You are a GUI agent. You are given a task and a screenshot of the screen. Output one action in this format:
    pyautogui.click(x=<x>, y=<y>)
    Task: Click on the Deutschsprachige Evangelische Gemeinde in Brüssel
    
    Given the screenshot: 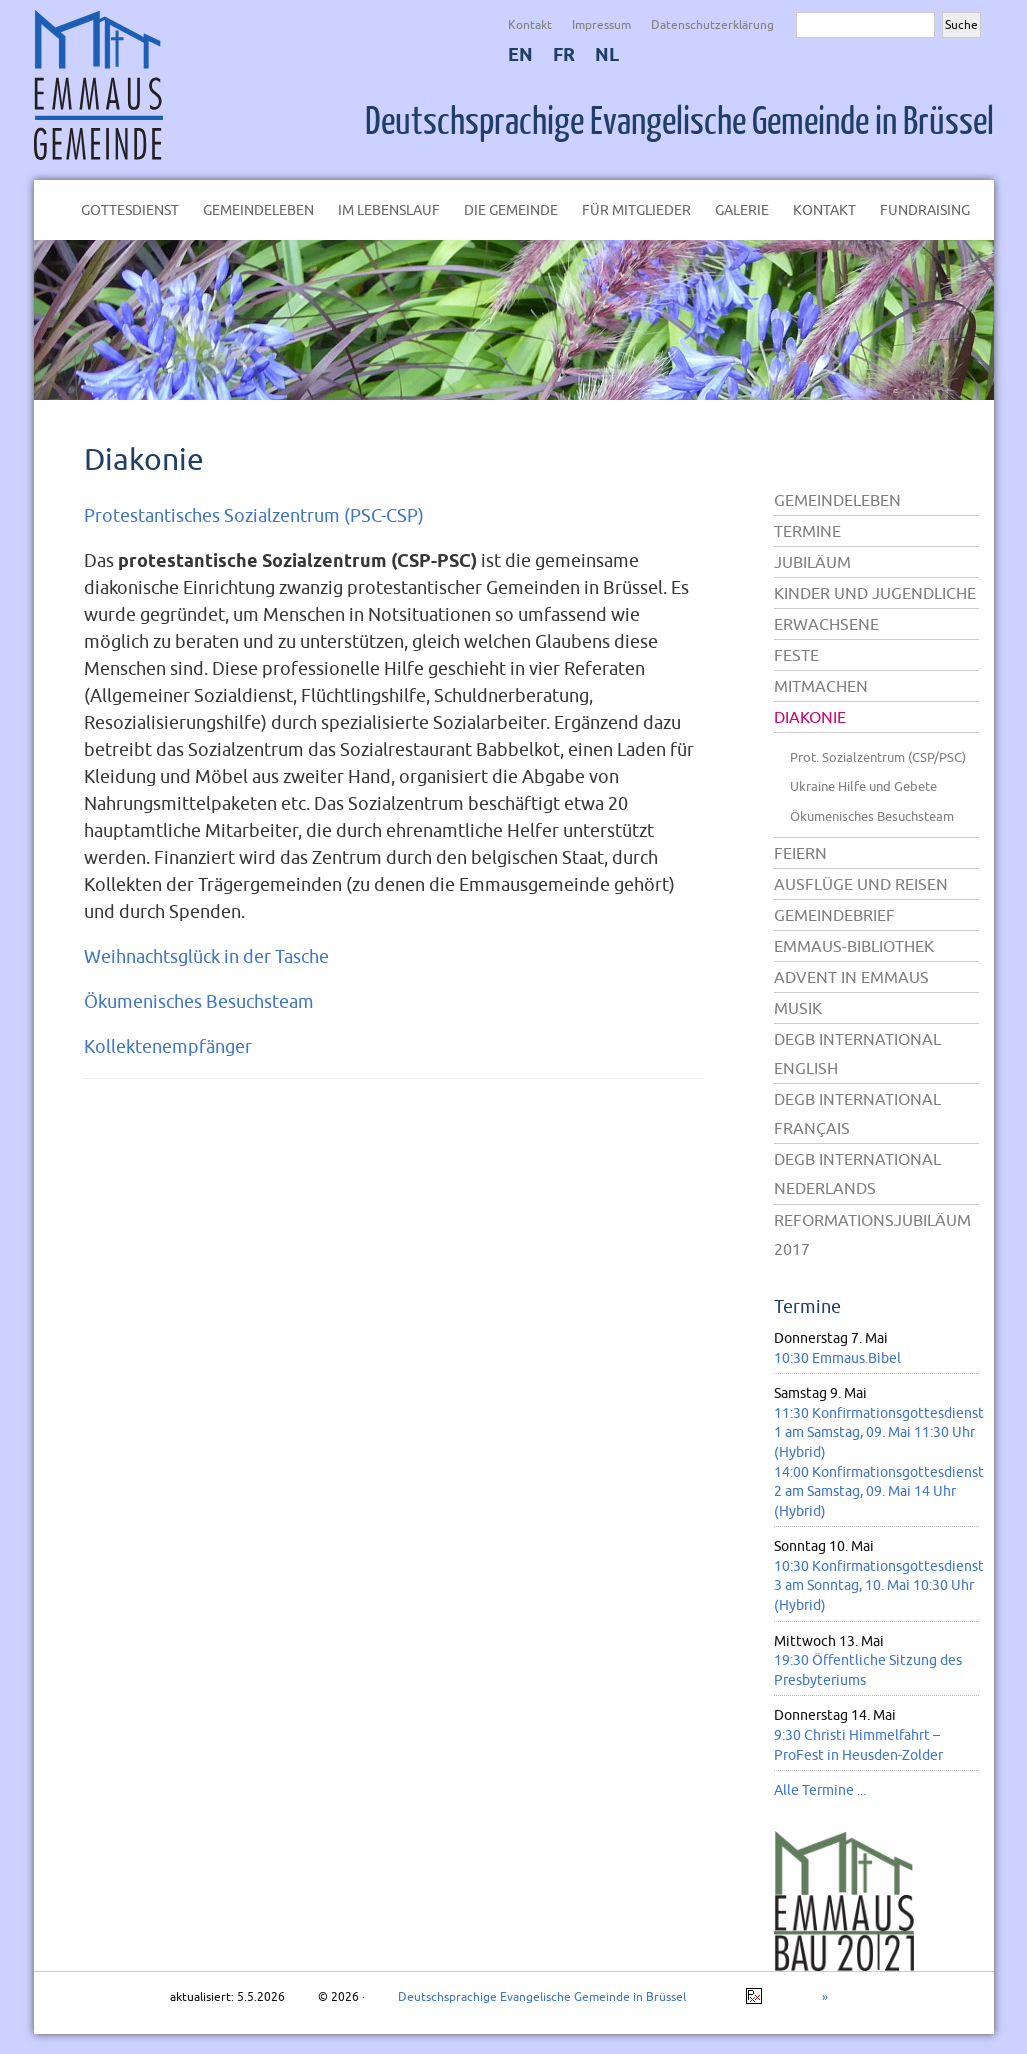 What is the action you would take?
    pyautogui.click(x=679, y=122)
    